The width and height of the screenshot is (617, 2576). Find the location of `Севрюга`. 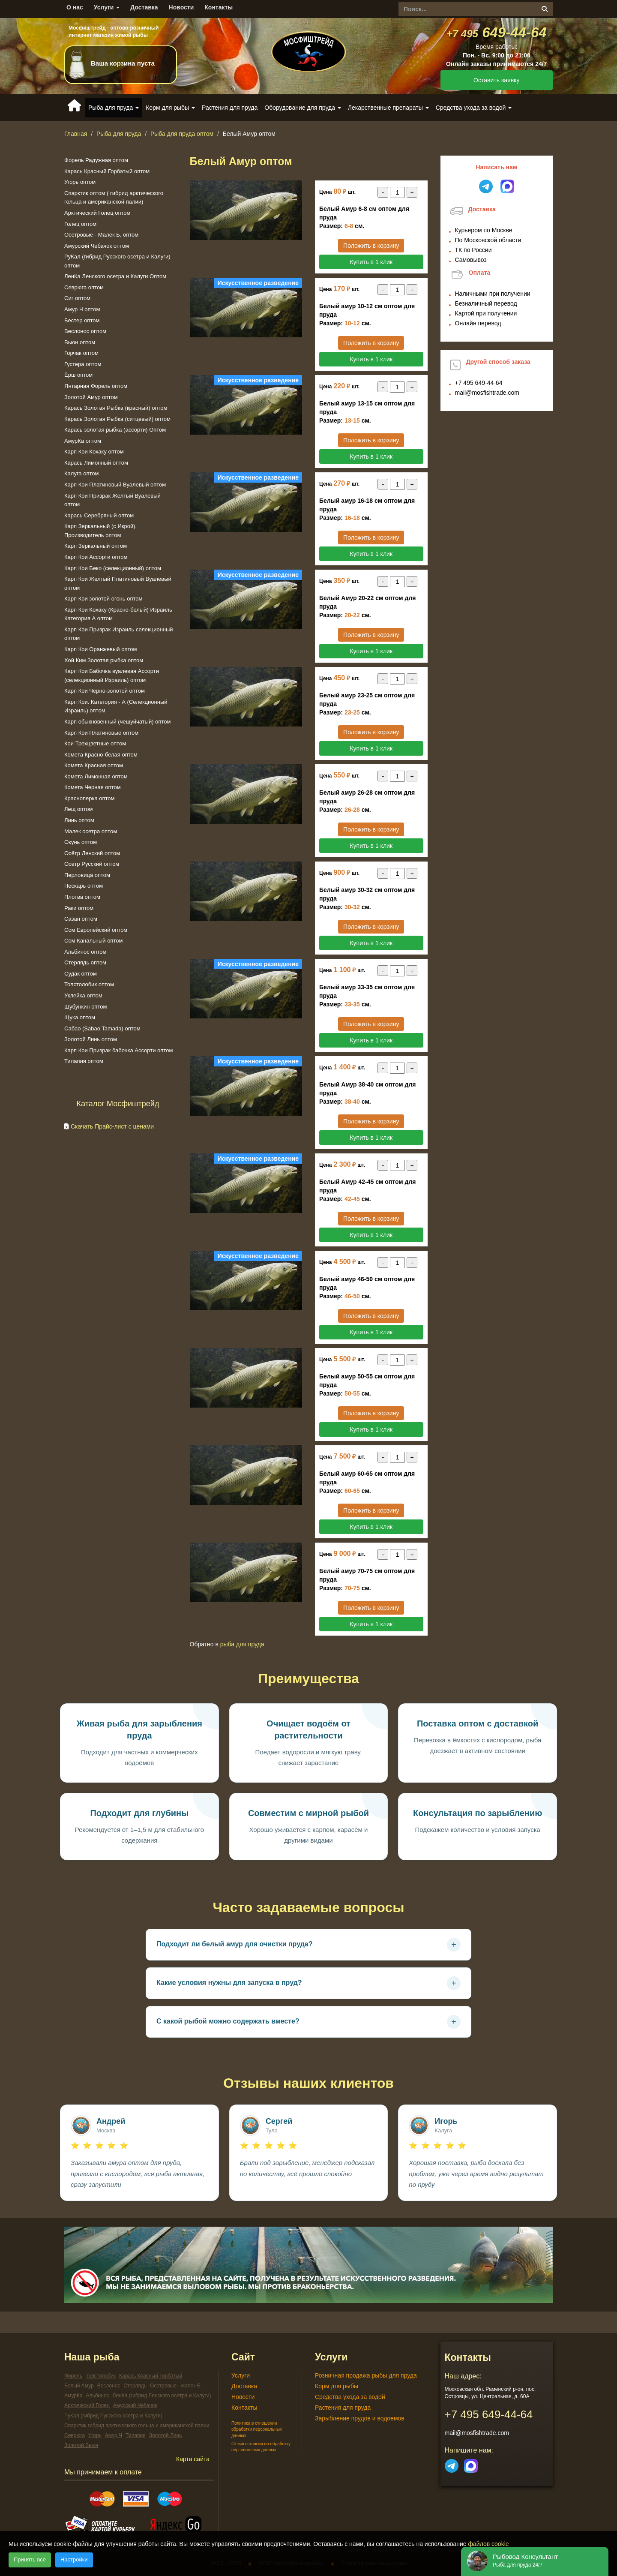

Севрюга is located at coordinates (74, 2435).